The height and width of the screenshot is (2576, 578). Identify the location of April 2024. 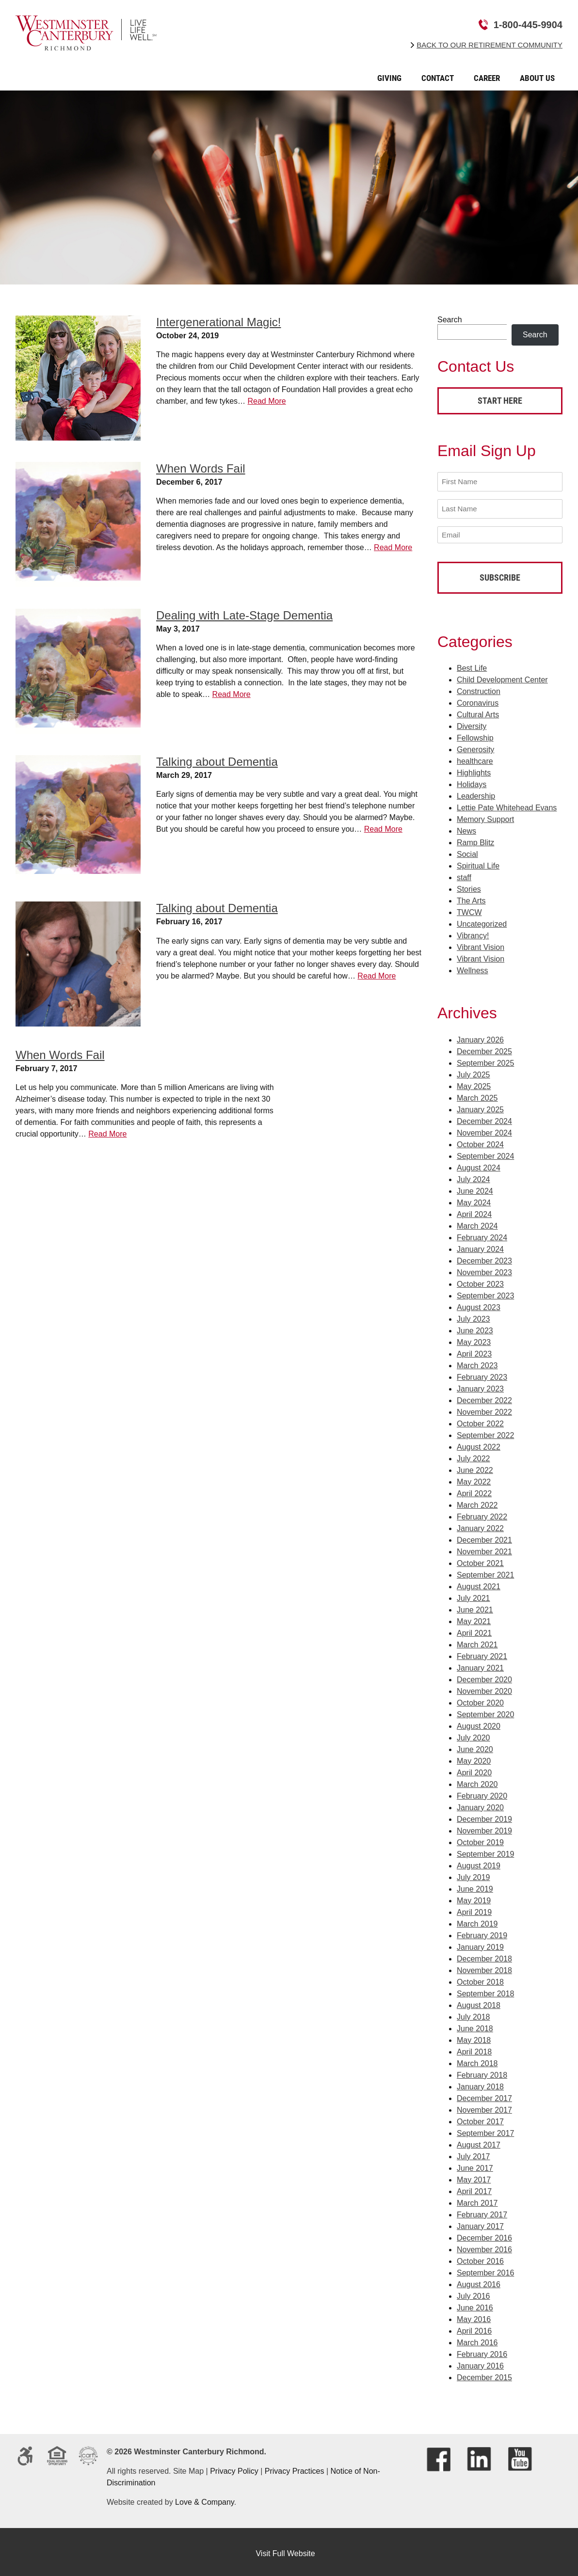
(474, 1211).